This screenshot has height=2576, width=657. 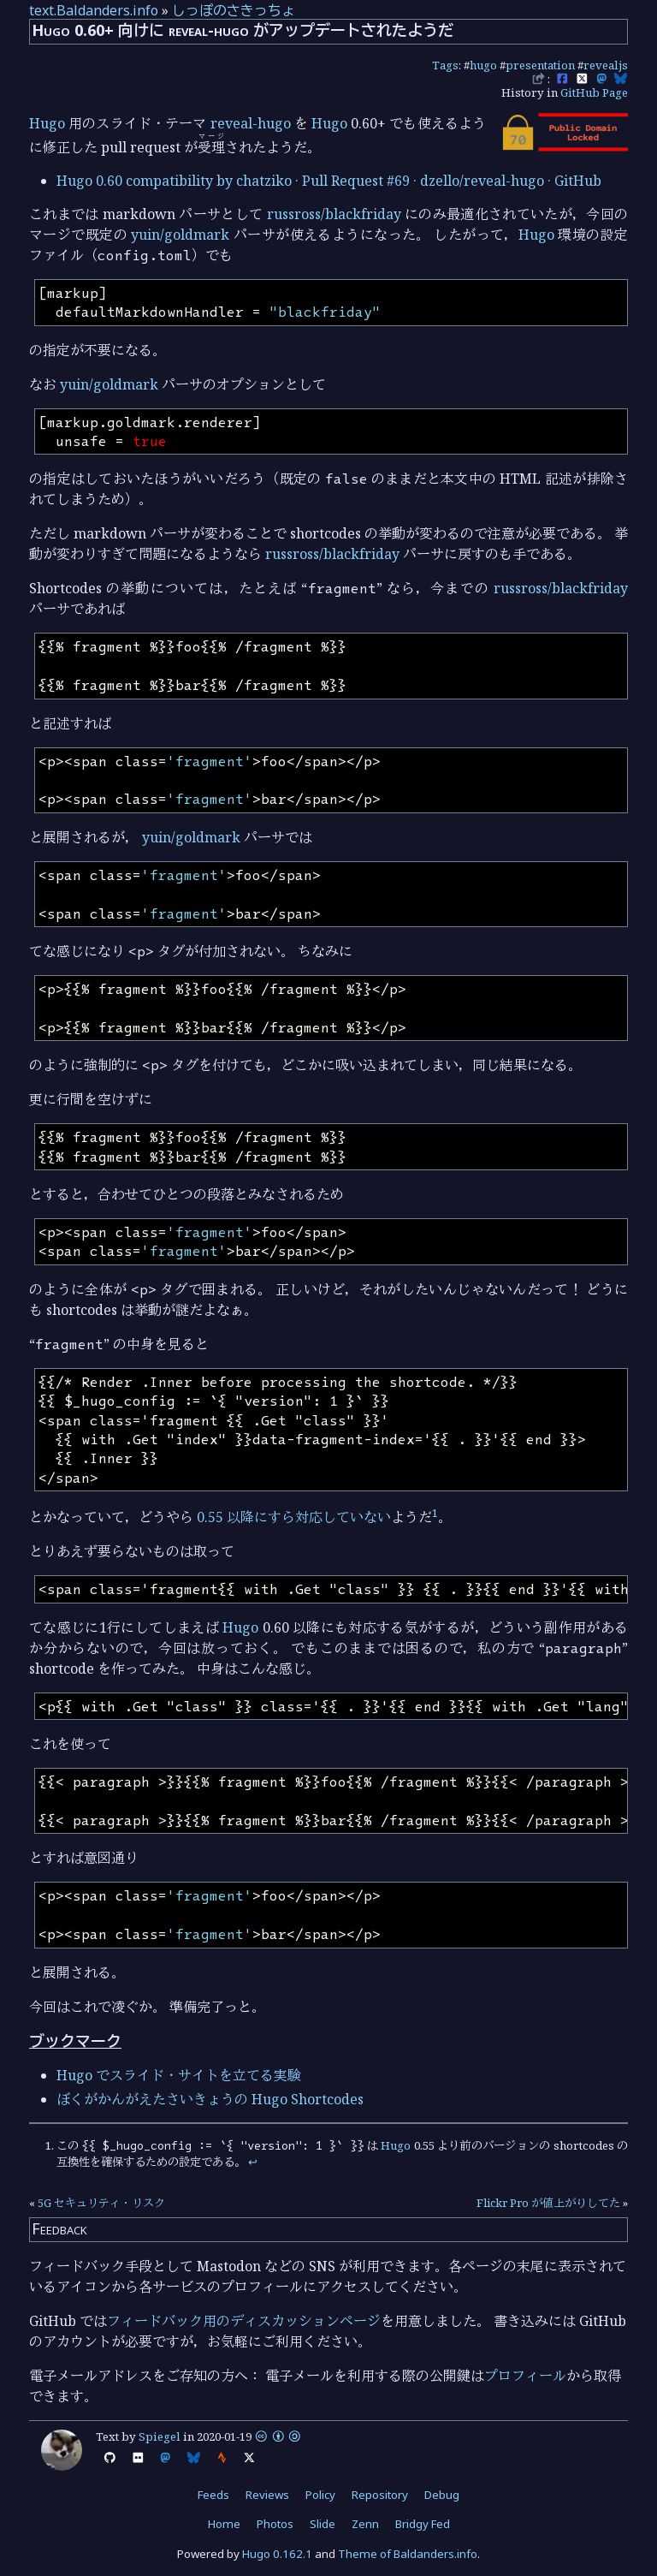 I want to click on Flickr Pro が値上がりしてた, so click(x=548, y=2202).